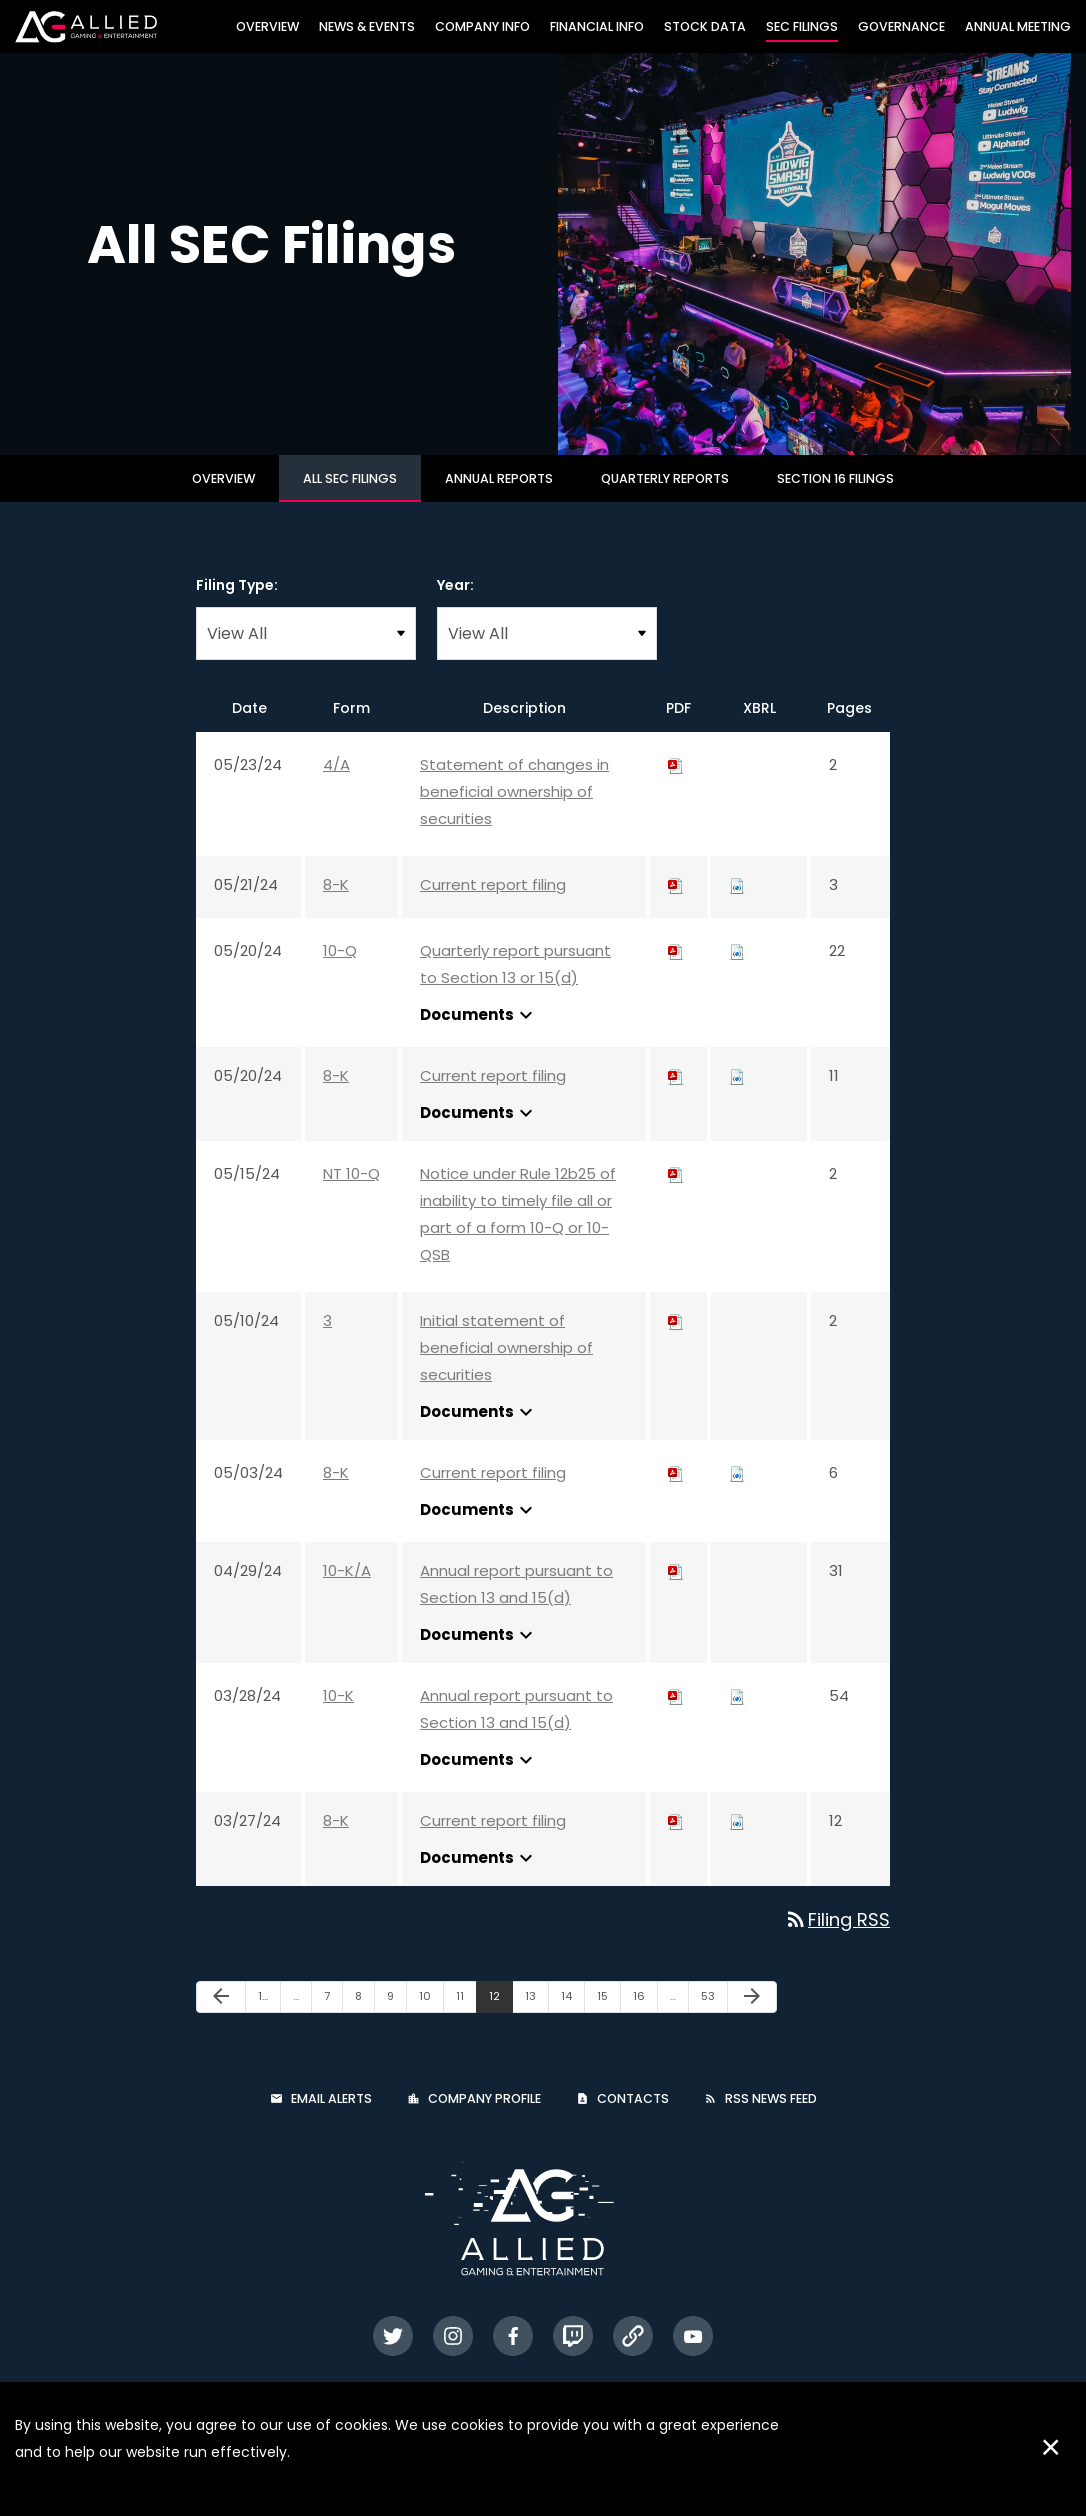 The height and width of the screenshot is (2516, 1086). Describe the element at coordinates (221, 2015) in the screenshot. I see `[Previous Page]` at that location.